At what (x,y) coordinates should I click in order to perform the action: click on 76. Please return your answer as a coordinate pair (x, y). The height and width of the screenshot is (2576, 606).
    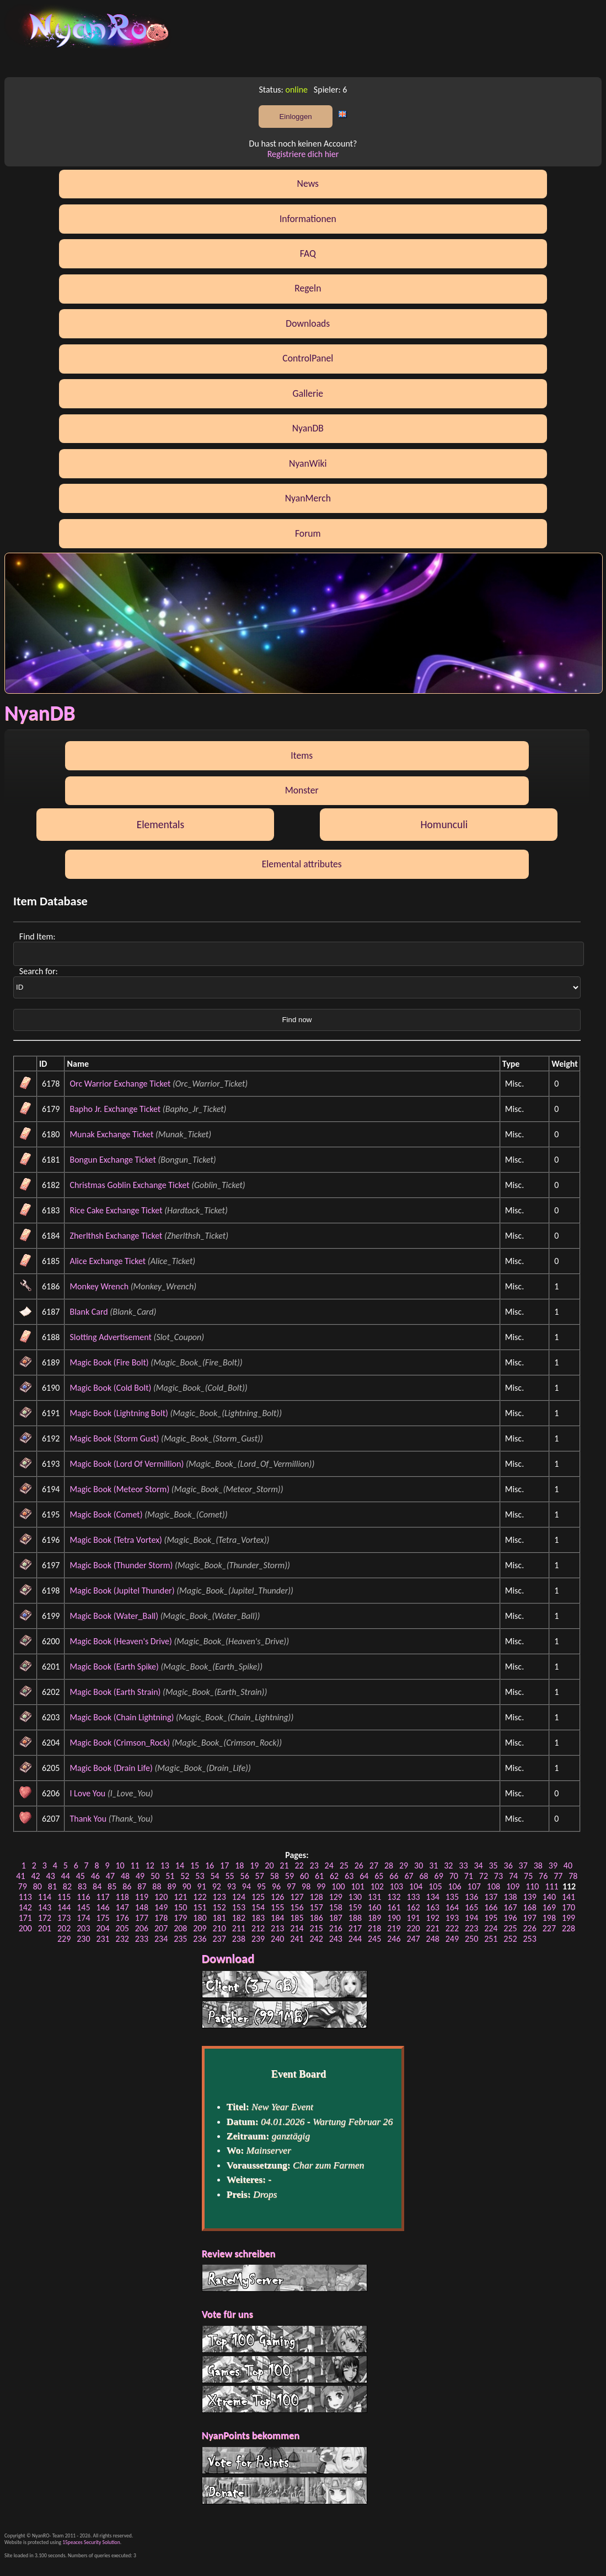
    Looking at the image, I should click on (543, 1876).